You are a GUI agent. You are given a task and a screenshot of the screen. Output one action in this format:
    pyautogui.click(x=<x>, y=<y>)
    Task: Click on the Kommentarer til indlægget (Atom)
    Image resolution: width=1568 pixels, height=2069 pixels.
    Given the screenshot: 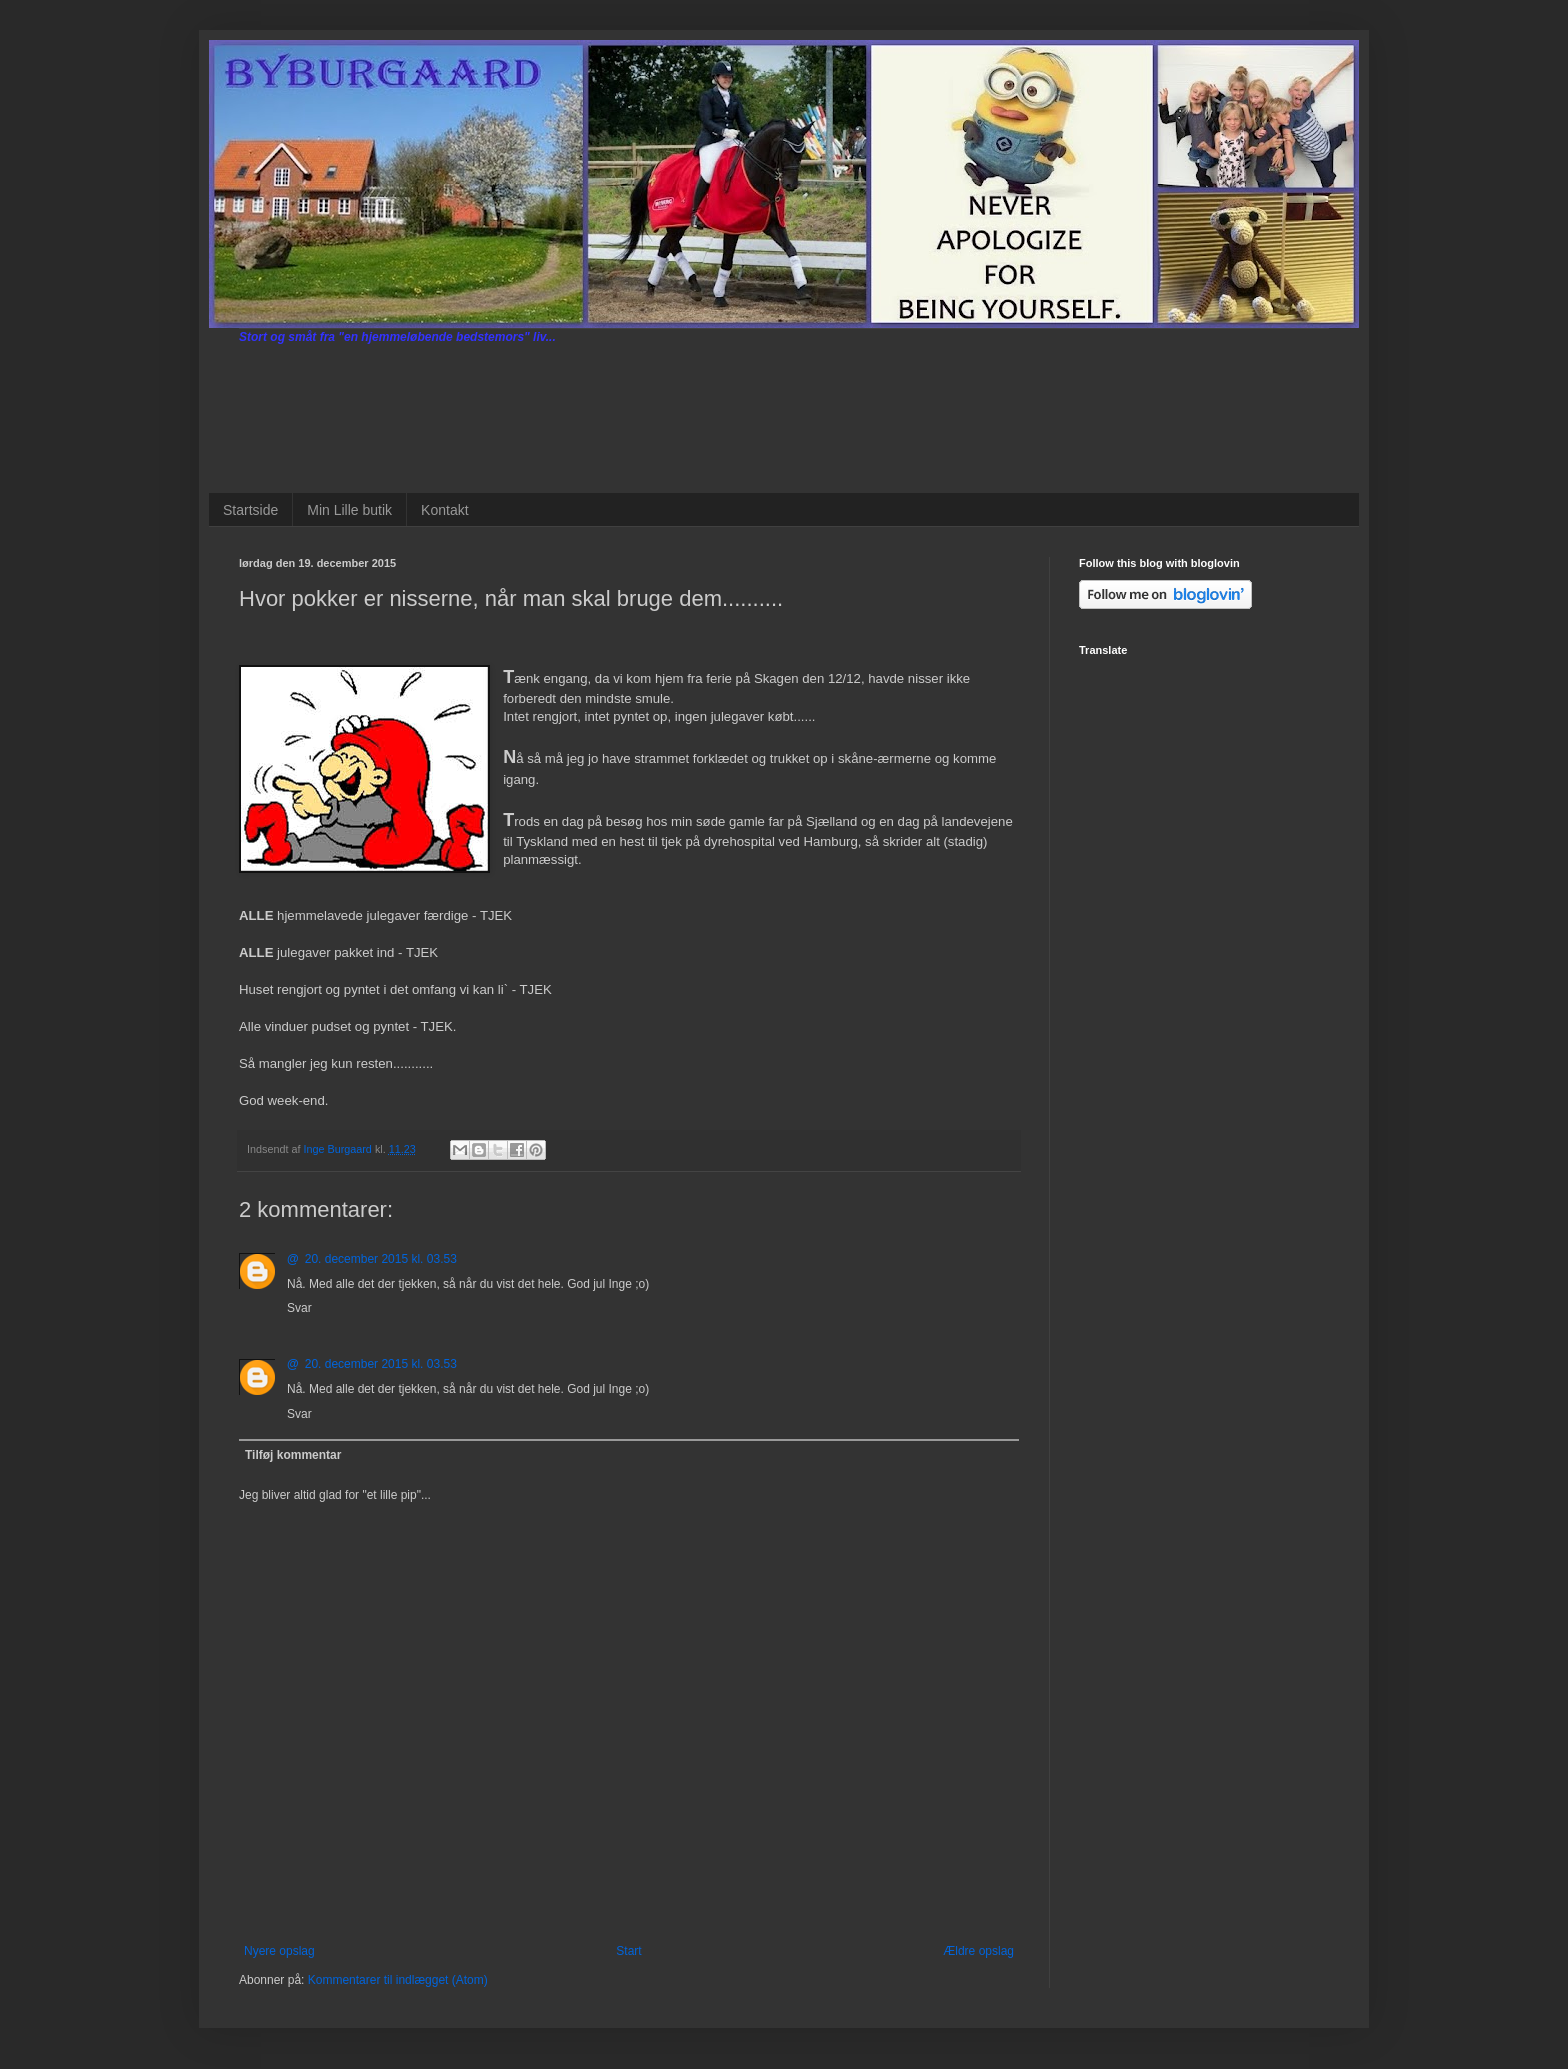 What is the action you would take?
    pyautogui.click(x=398, y=1980)
    